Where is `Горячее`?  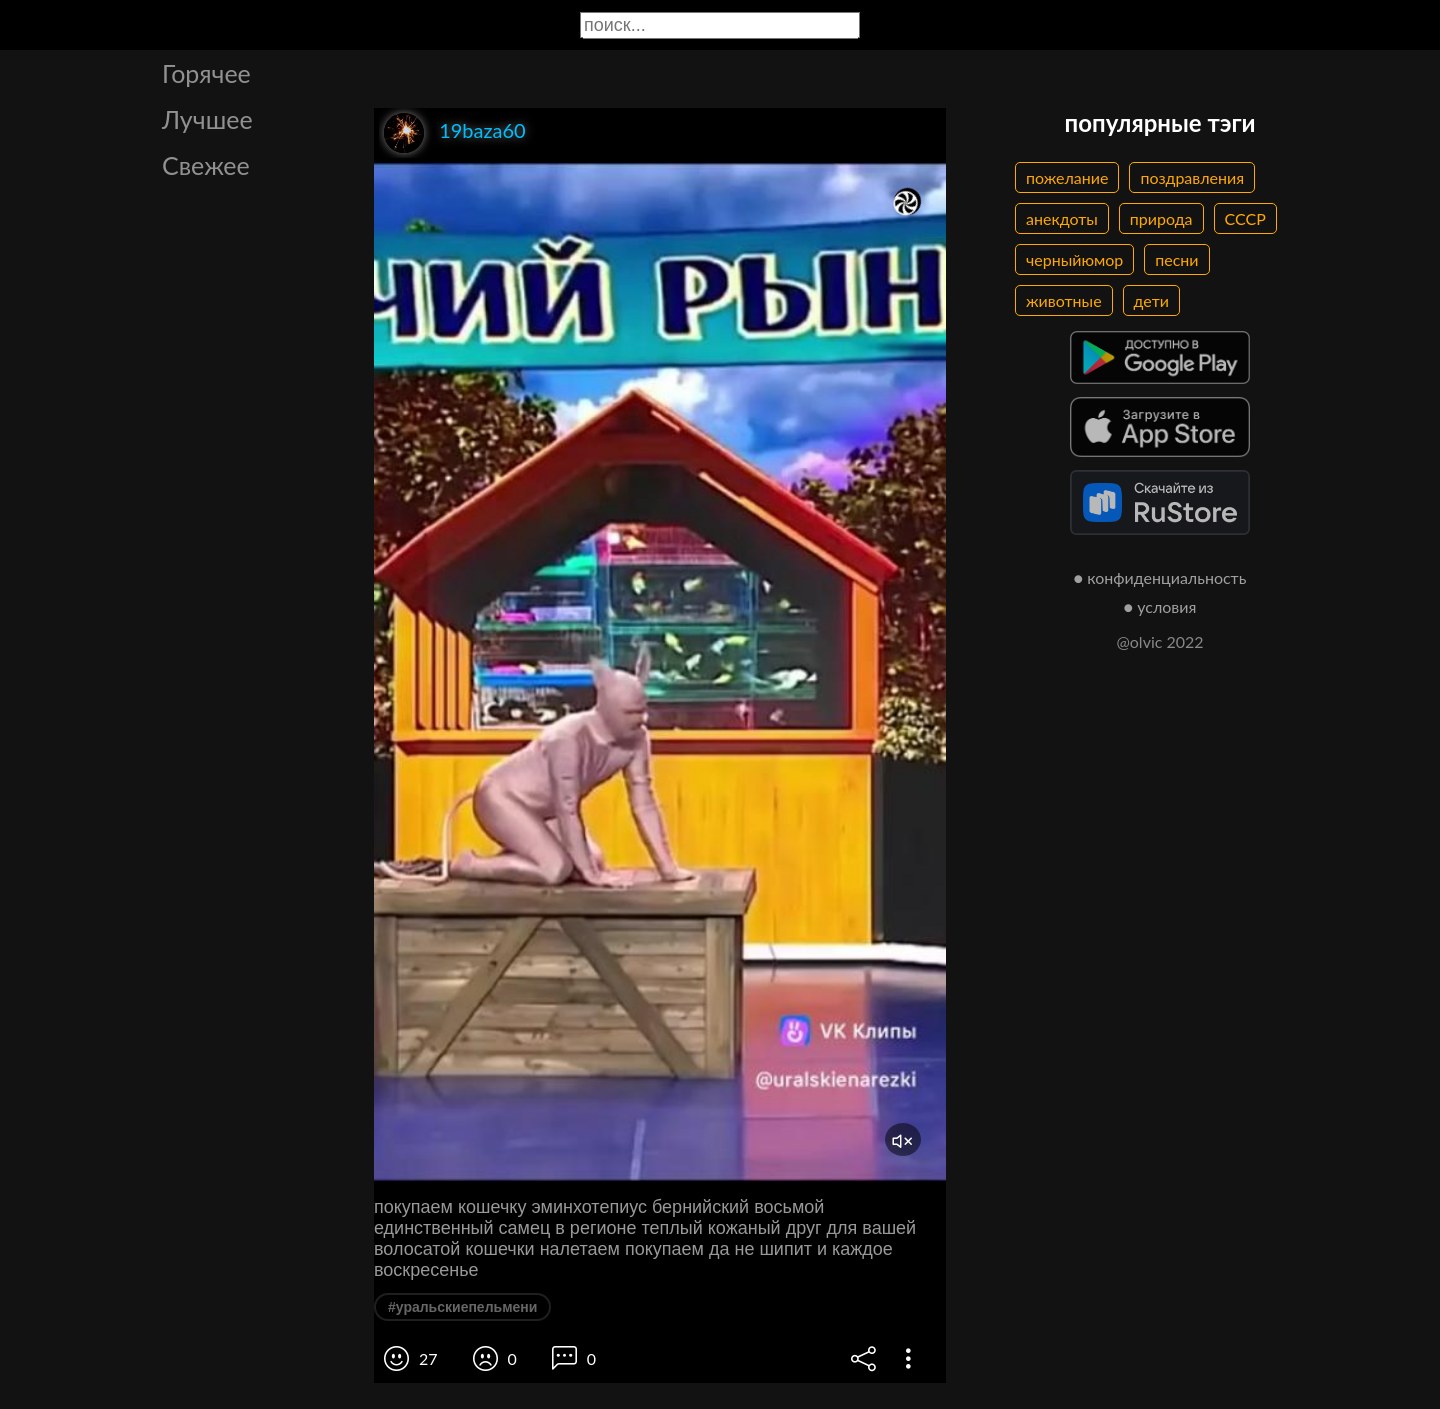 Горячее is located at coordinates (206, 73).